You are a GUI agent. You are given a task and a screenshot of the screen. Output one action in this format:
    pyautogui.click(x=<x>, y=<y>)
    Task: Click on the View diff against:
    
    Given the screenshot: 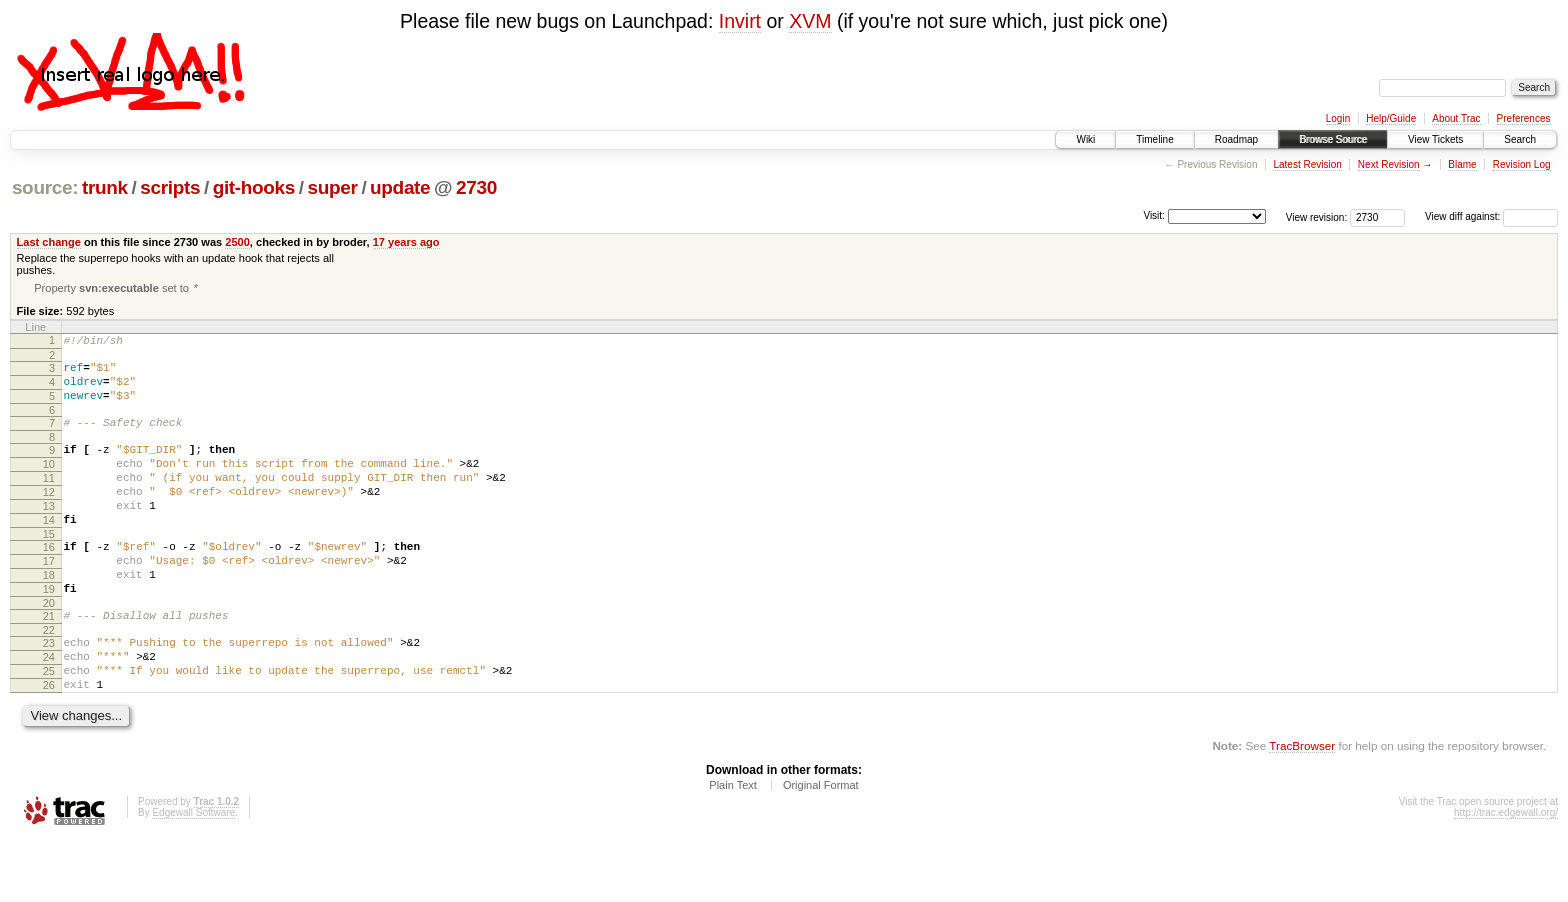 What is the action you would take?
    pyautogui.click(x=1491, y=216)
    